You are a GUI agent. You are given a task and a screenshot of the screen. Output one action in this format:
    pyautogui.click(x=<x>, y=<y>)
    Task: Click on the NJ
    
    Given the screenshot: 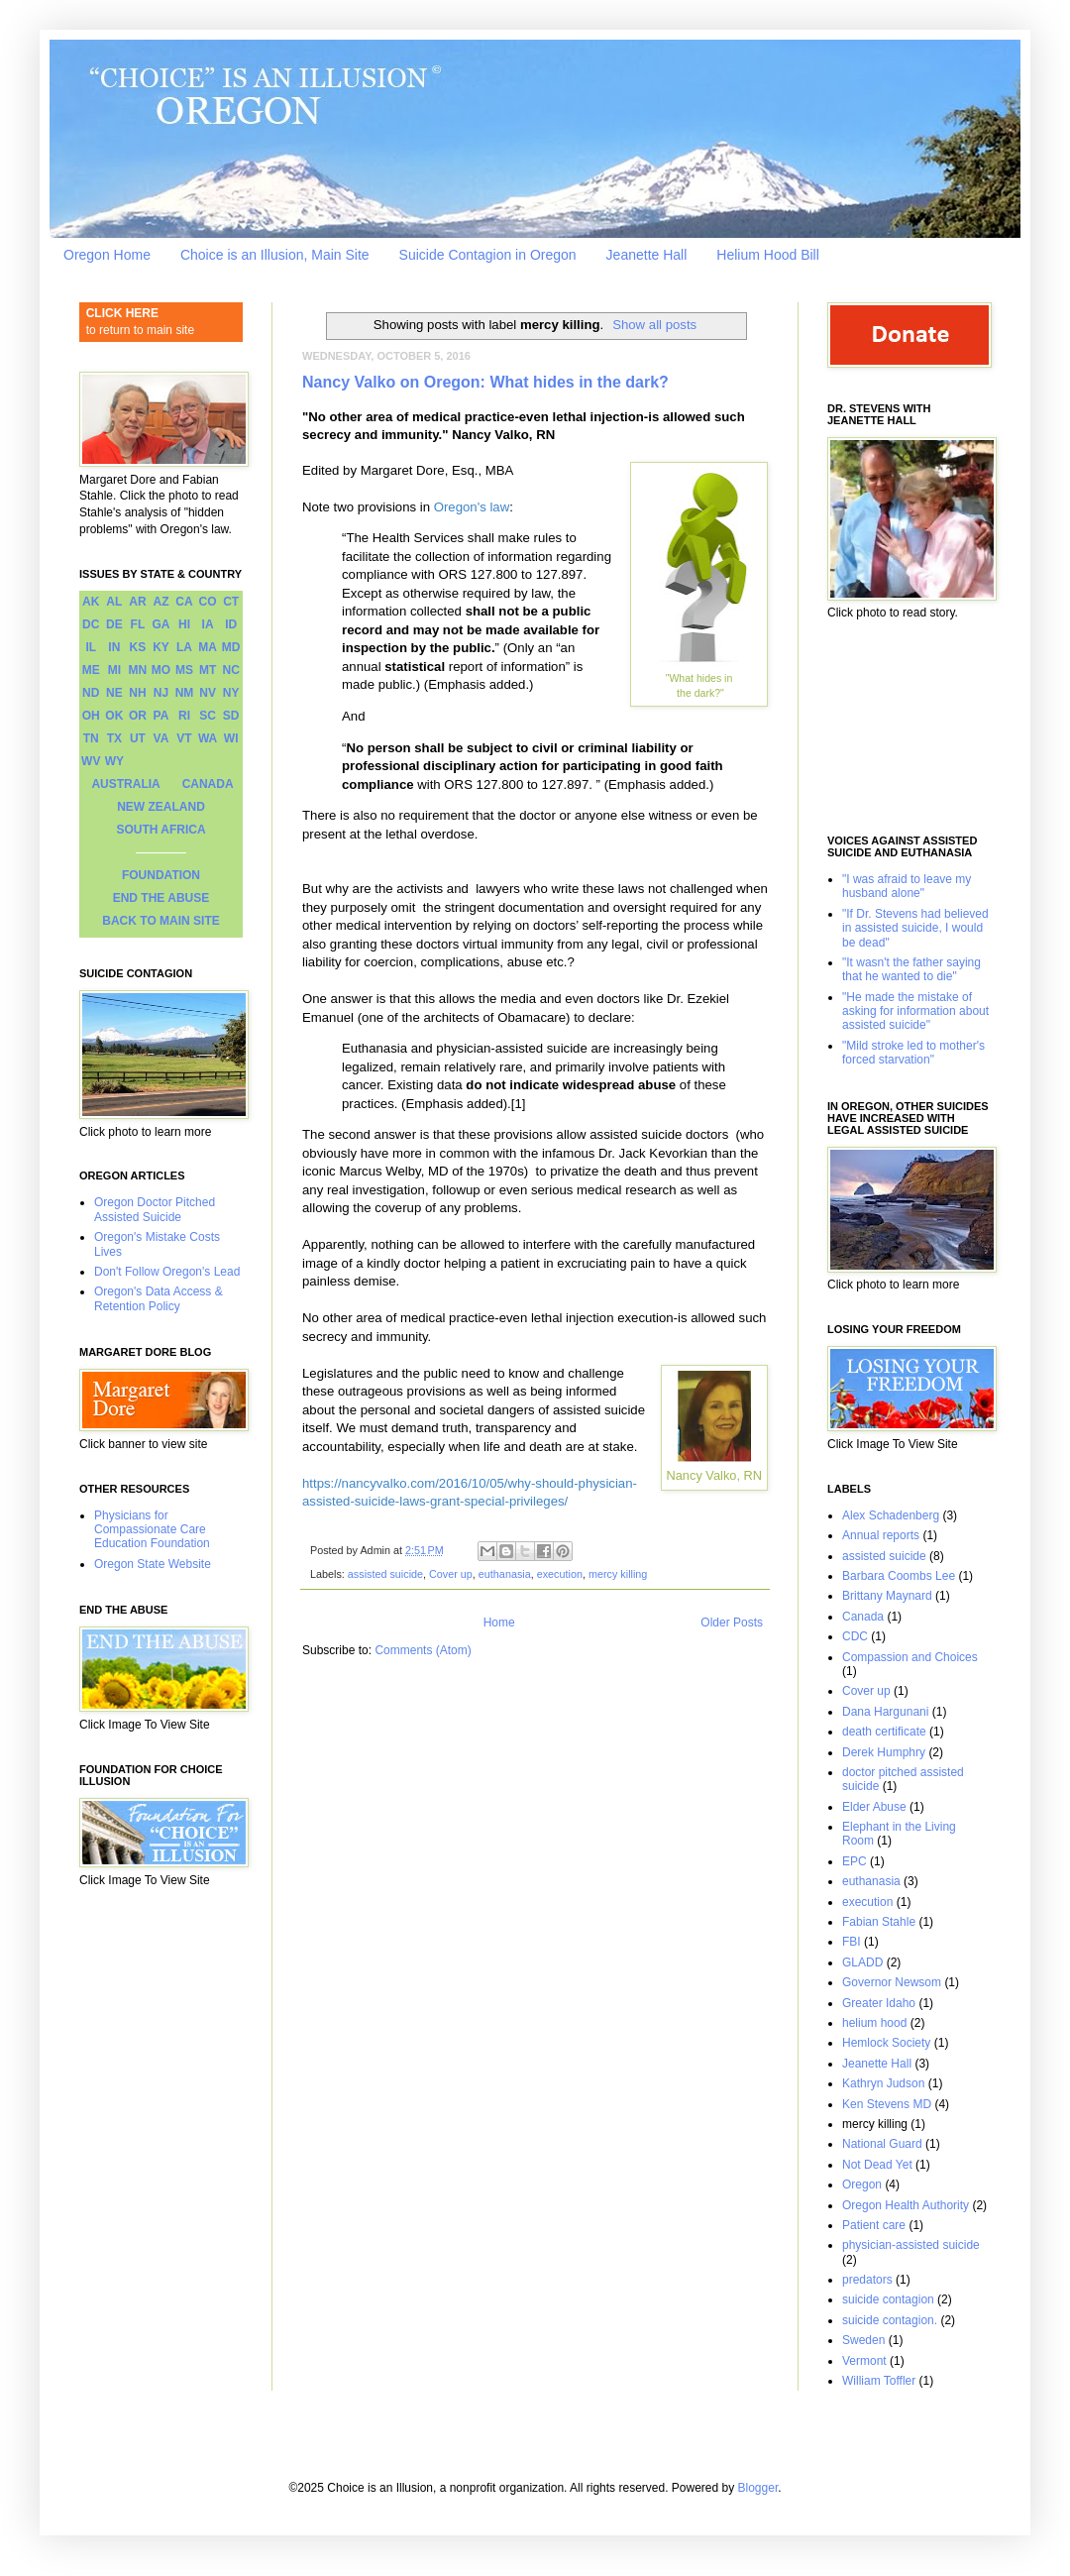 What is the action you would take?
    pyautogui.click(x=161, y=693)
    